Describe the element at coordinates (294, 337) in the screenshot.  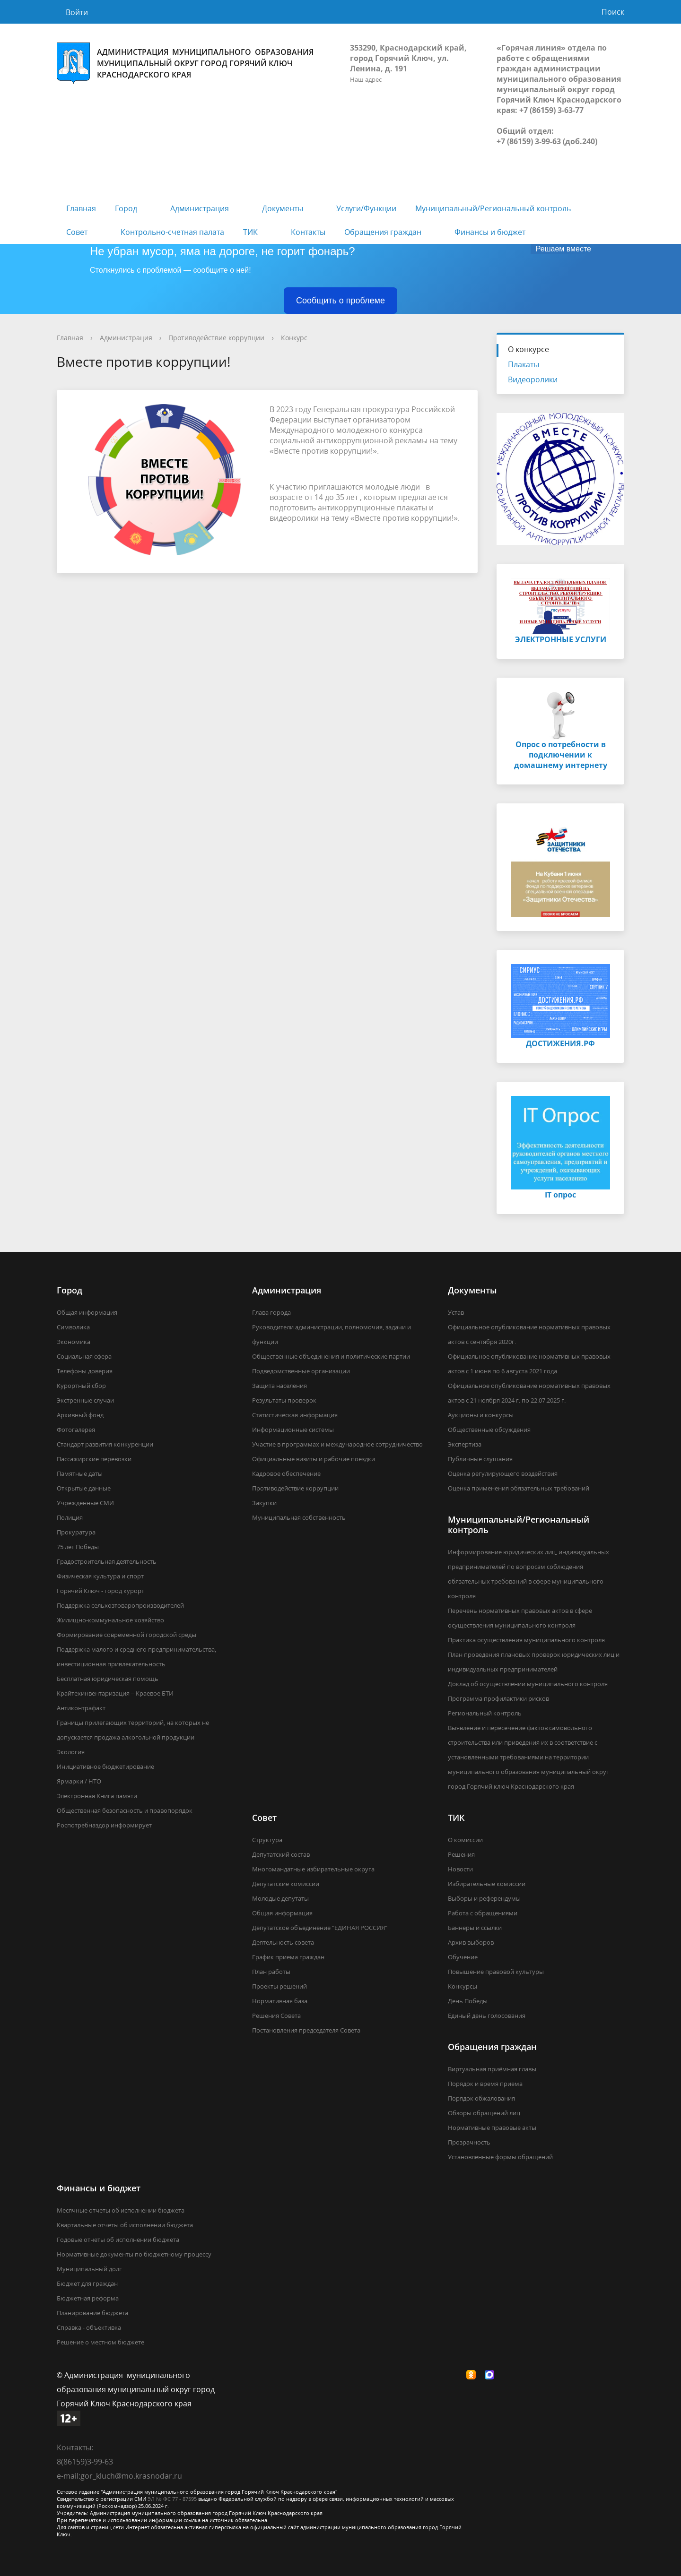
I see `Конкурс` at that location.